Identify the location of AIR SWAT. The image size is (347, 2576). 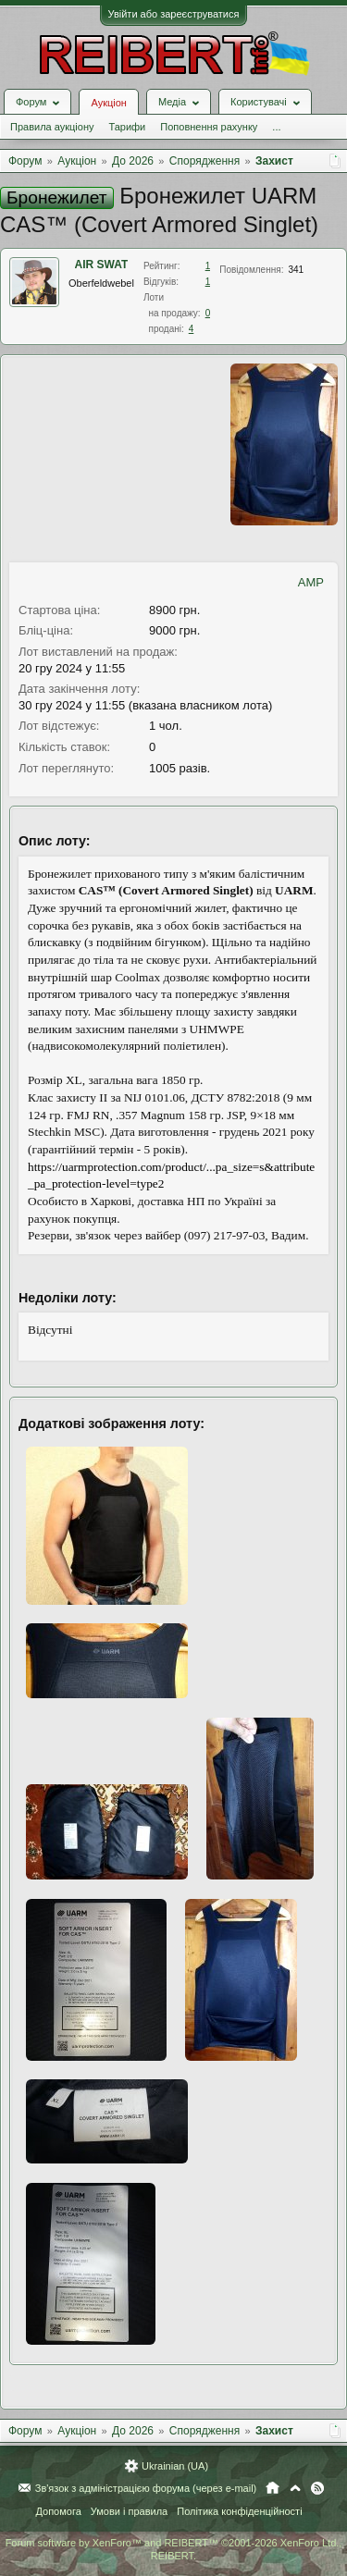
(102, 264).